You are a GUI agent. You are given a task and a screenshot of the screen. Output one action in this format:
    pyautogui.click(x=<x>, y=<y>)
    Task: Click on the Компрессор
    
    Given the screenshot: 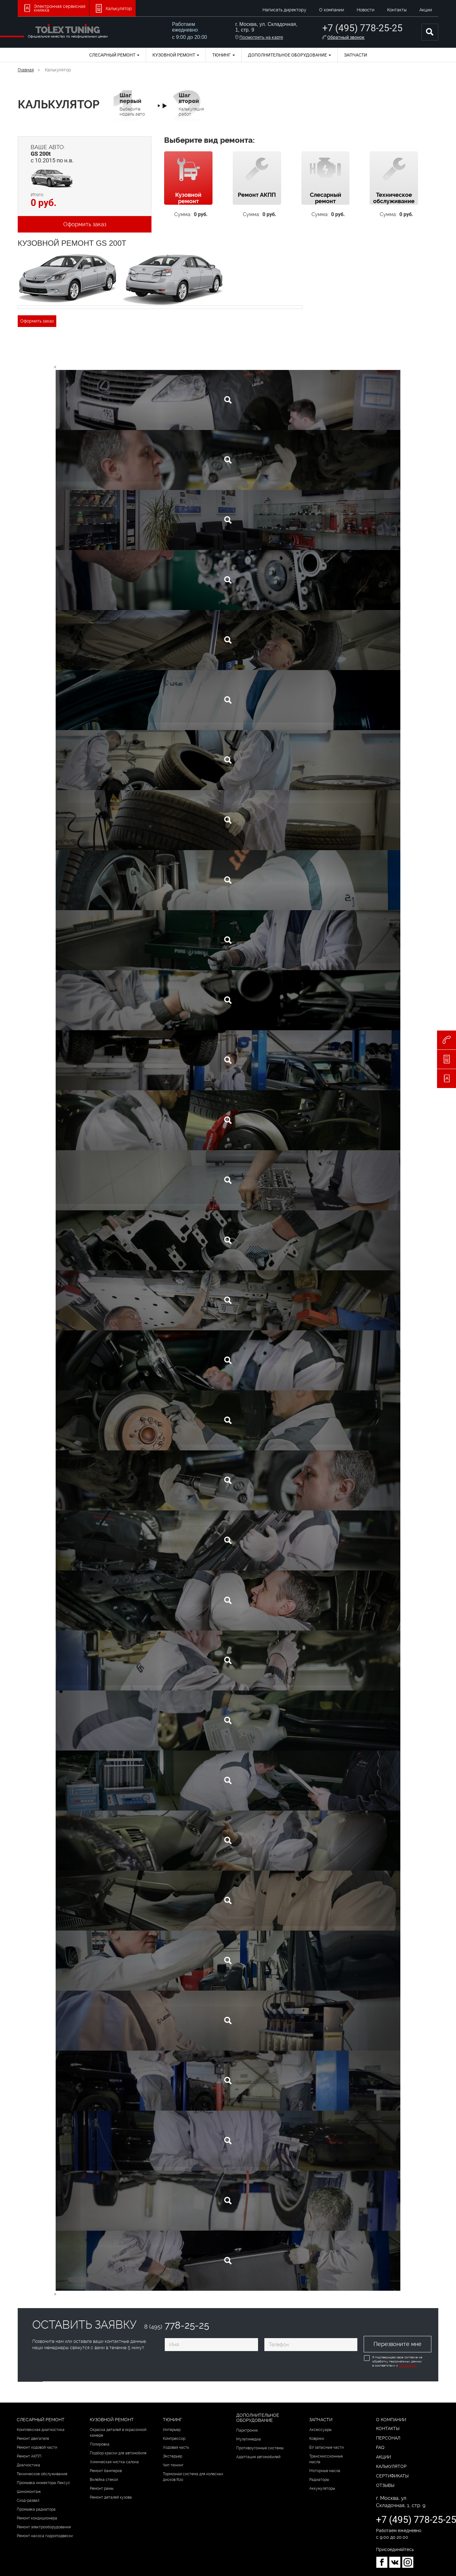 What is the action you would take?
    pyautogui.click(x=174, y=2438)
    